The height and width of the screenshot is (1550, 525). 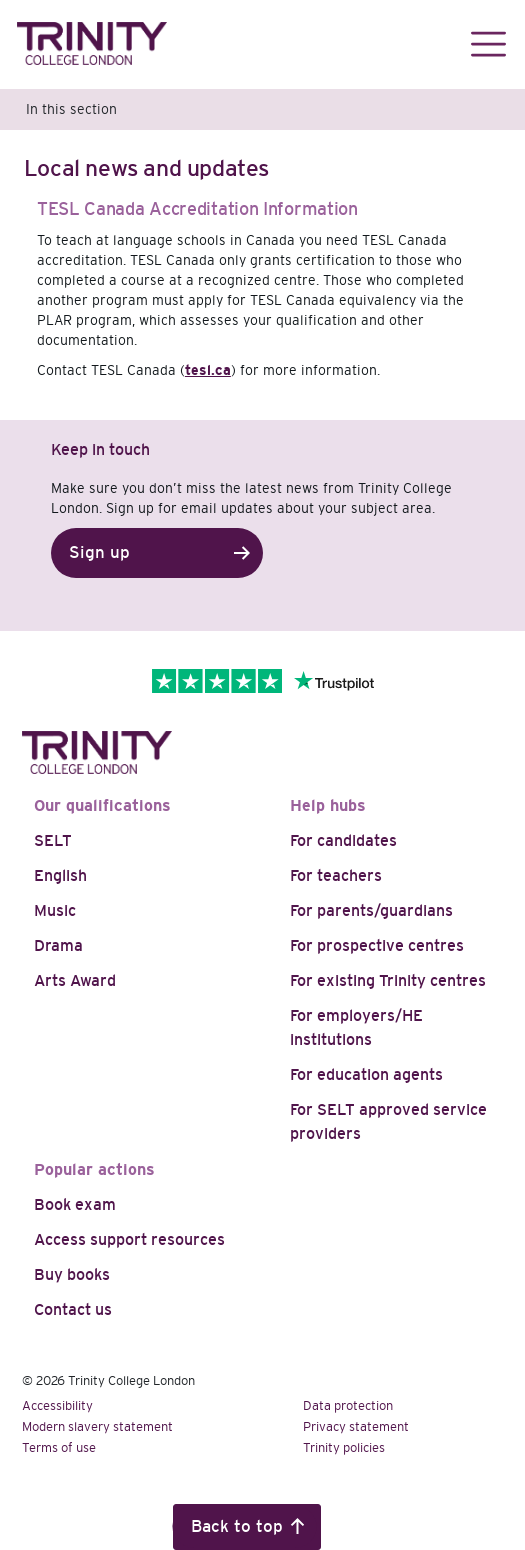 I want to click on English, so click(x=60, y=875).